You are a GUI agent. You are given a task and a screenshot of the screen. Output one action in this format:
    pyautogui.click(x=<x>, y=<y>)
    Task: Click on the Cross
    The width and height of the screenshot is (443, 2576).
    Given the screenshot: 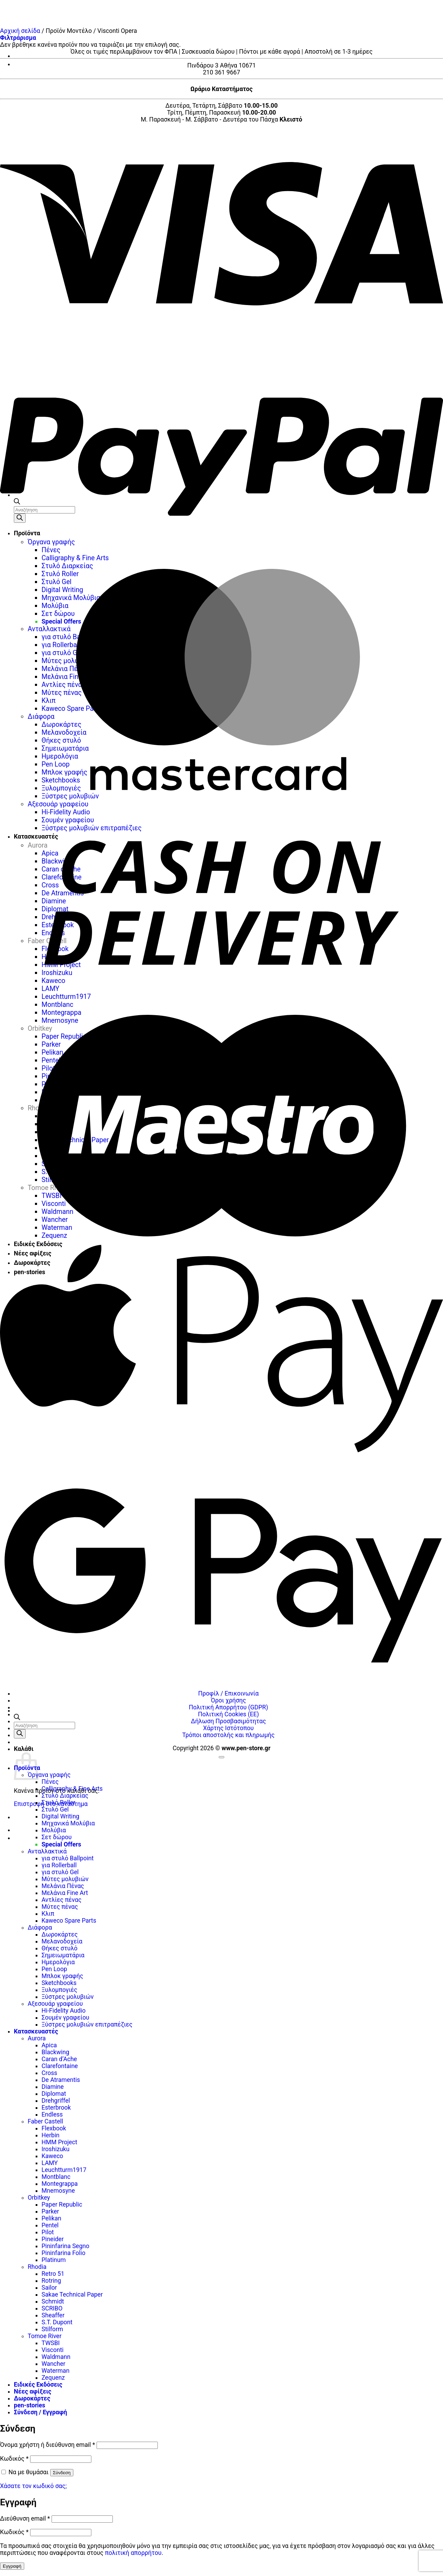 What is the action you would take?
    pyautogui.click(x=49, y=2072)
    